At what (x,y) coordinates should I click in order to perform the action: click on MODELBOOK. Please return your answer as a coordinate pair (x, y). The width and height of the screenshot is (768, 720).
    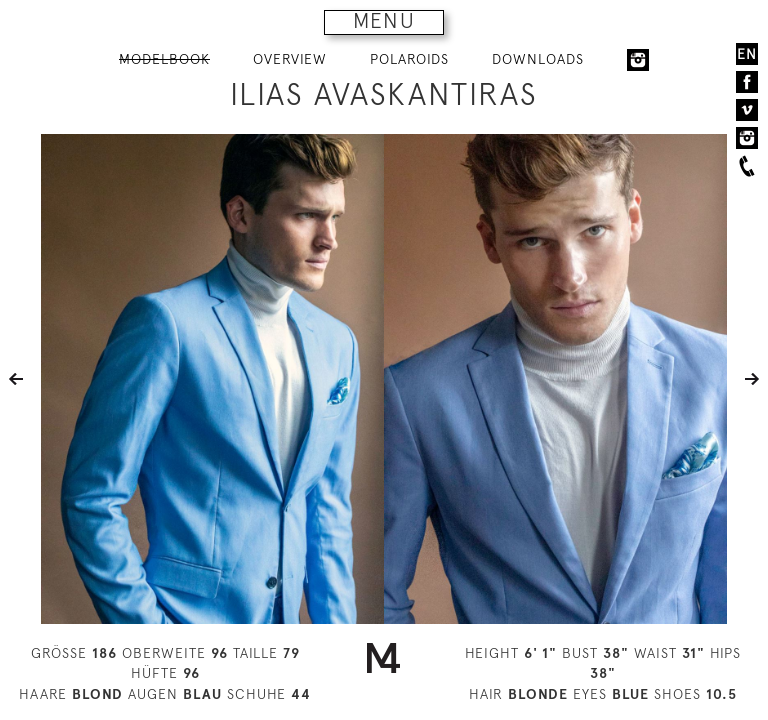
    Looking at the image, I should click on (164, 59).